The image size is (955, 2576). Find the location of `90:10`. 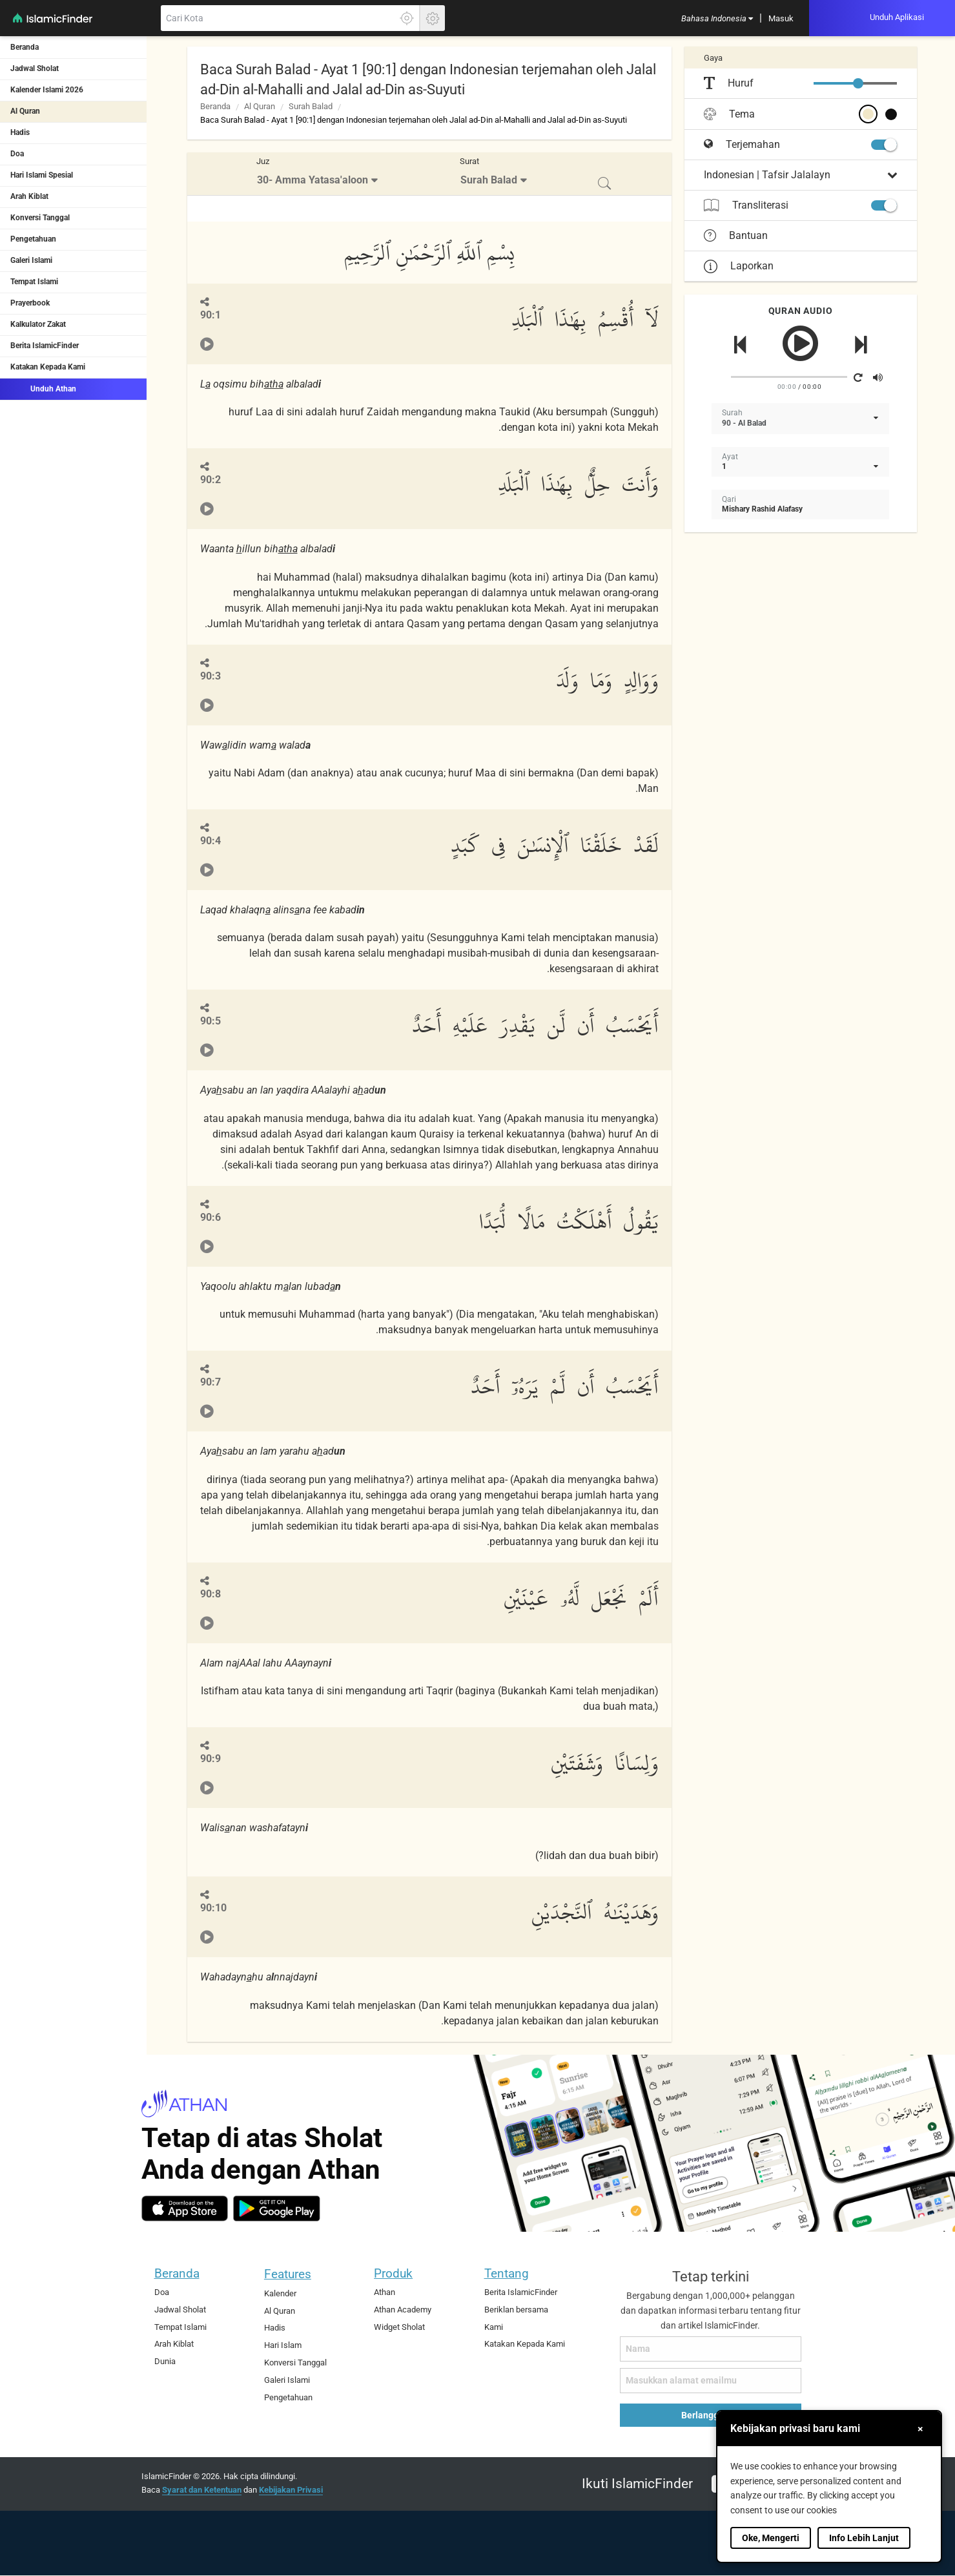

90:10 is located at coordinates (213, 1908).